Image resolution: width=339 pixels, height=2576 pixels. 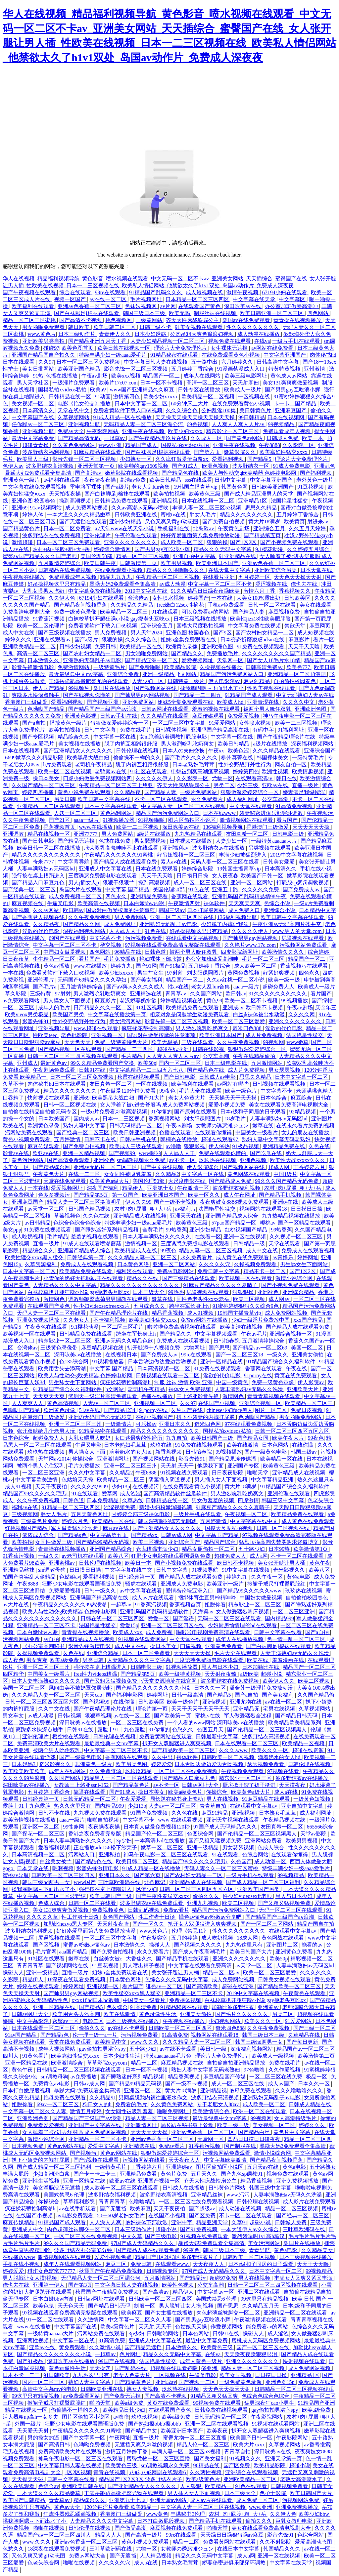 I want to click on 67194少妇在线观看, so click(x=285, y=292).